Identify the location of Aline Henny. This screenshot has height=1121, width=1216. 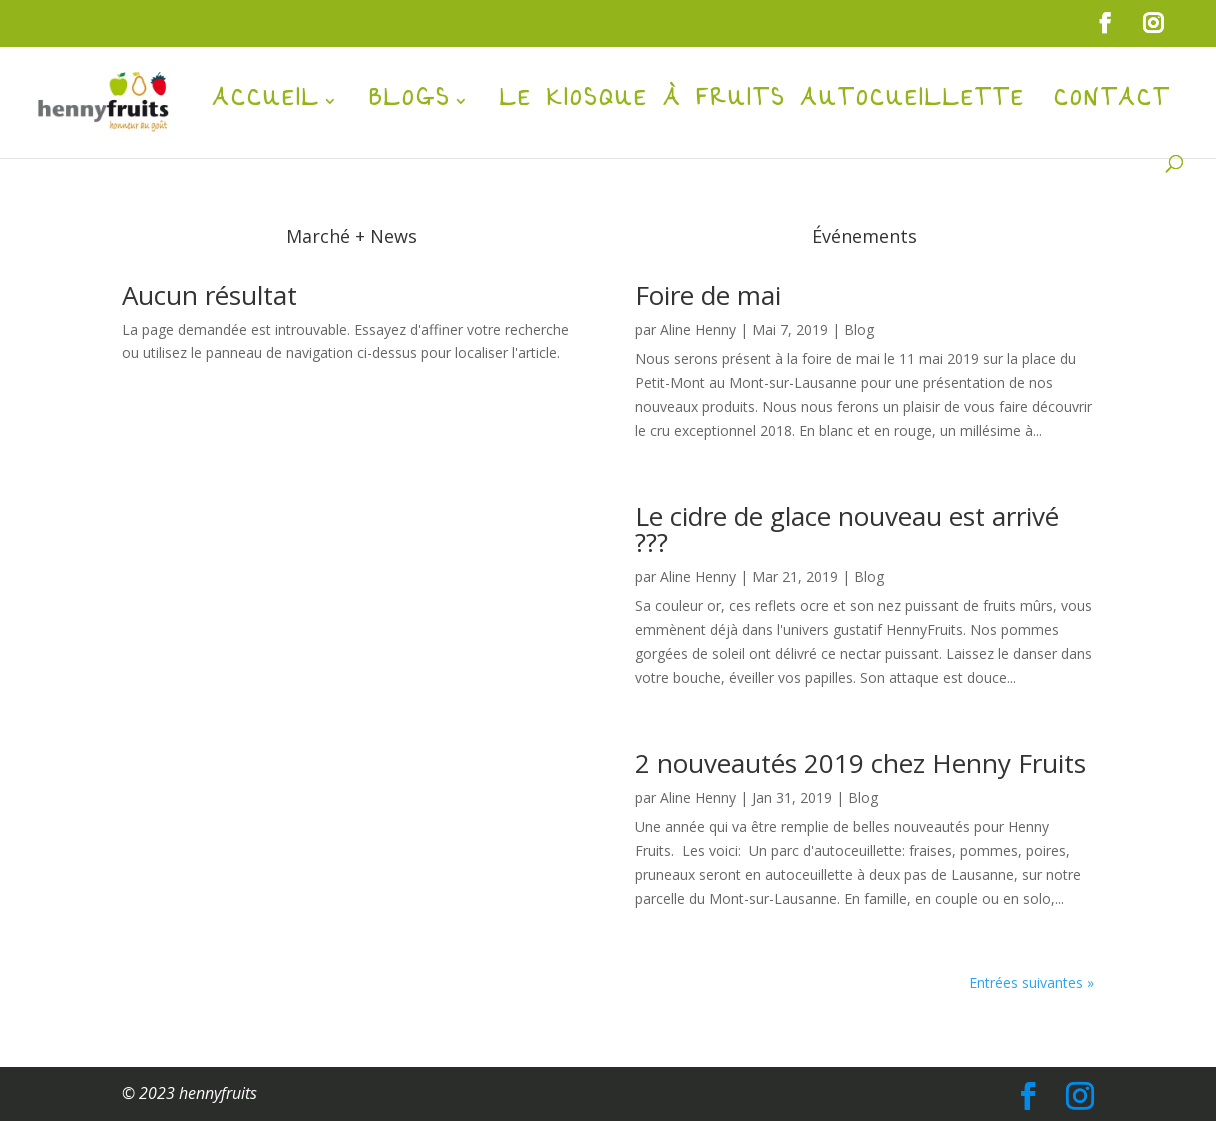
(698, 329).